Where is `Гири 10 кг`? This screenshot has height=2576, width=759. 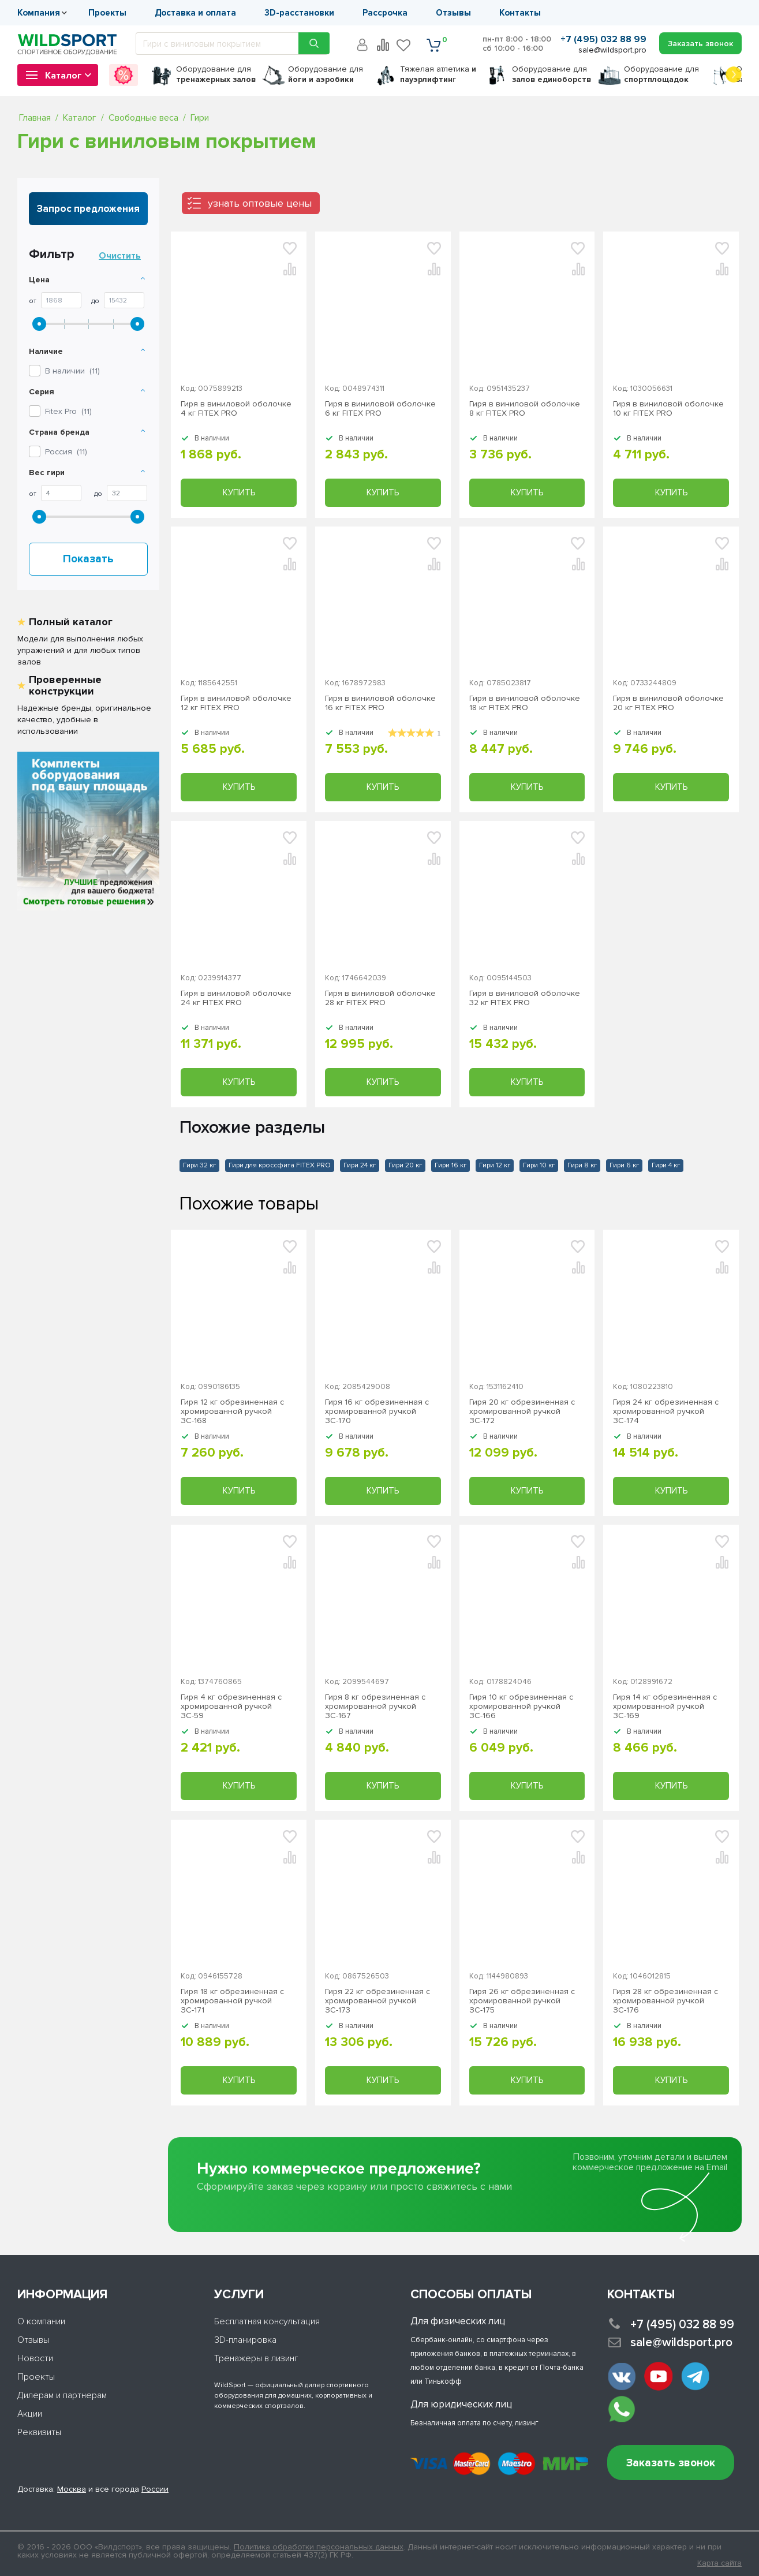
Гири 10 кг is located at coordinates (539, 1165).